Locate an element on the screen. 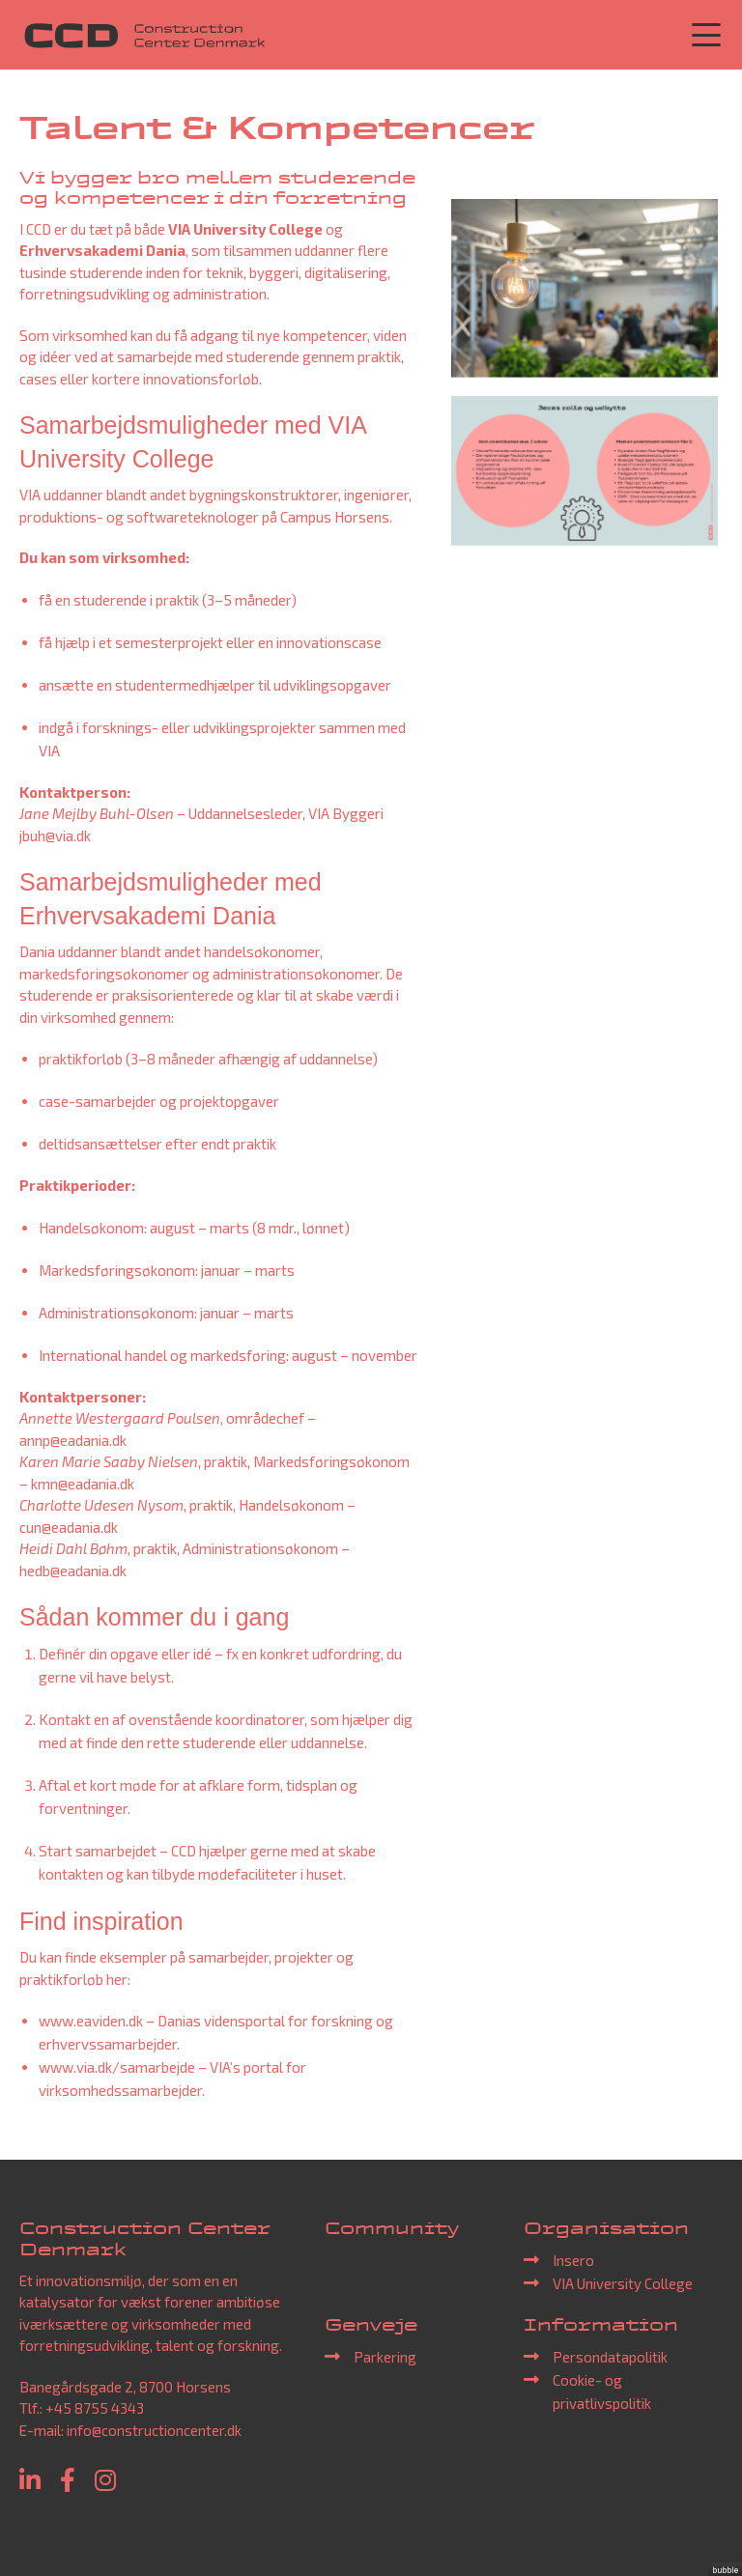  Parkering is located at coordinates (385, 2356).